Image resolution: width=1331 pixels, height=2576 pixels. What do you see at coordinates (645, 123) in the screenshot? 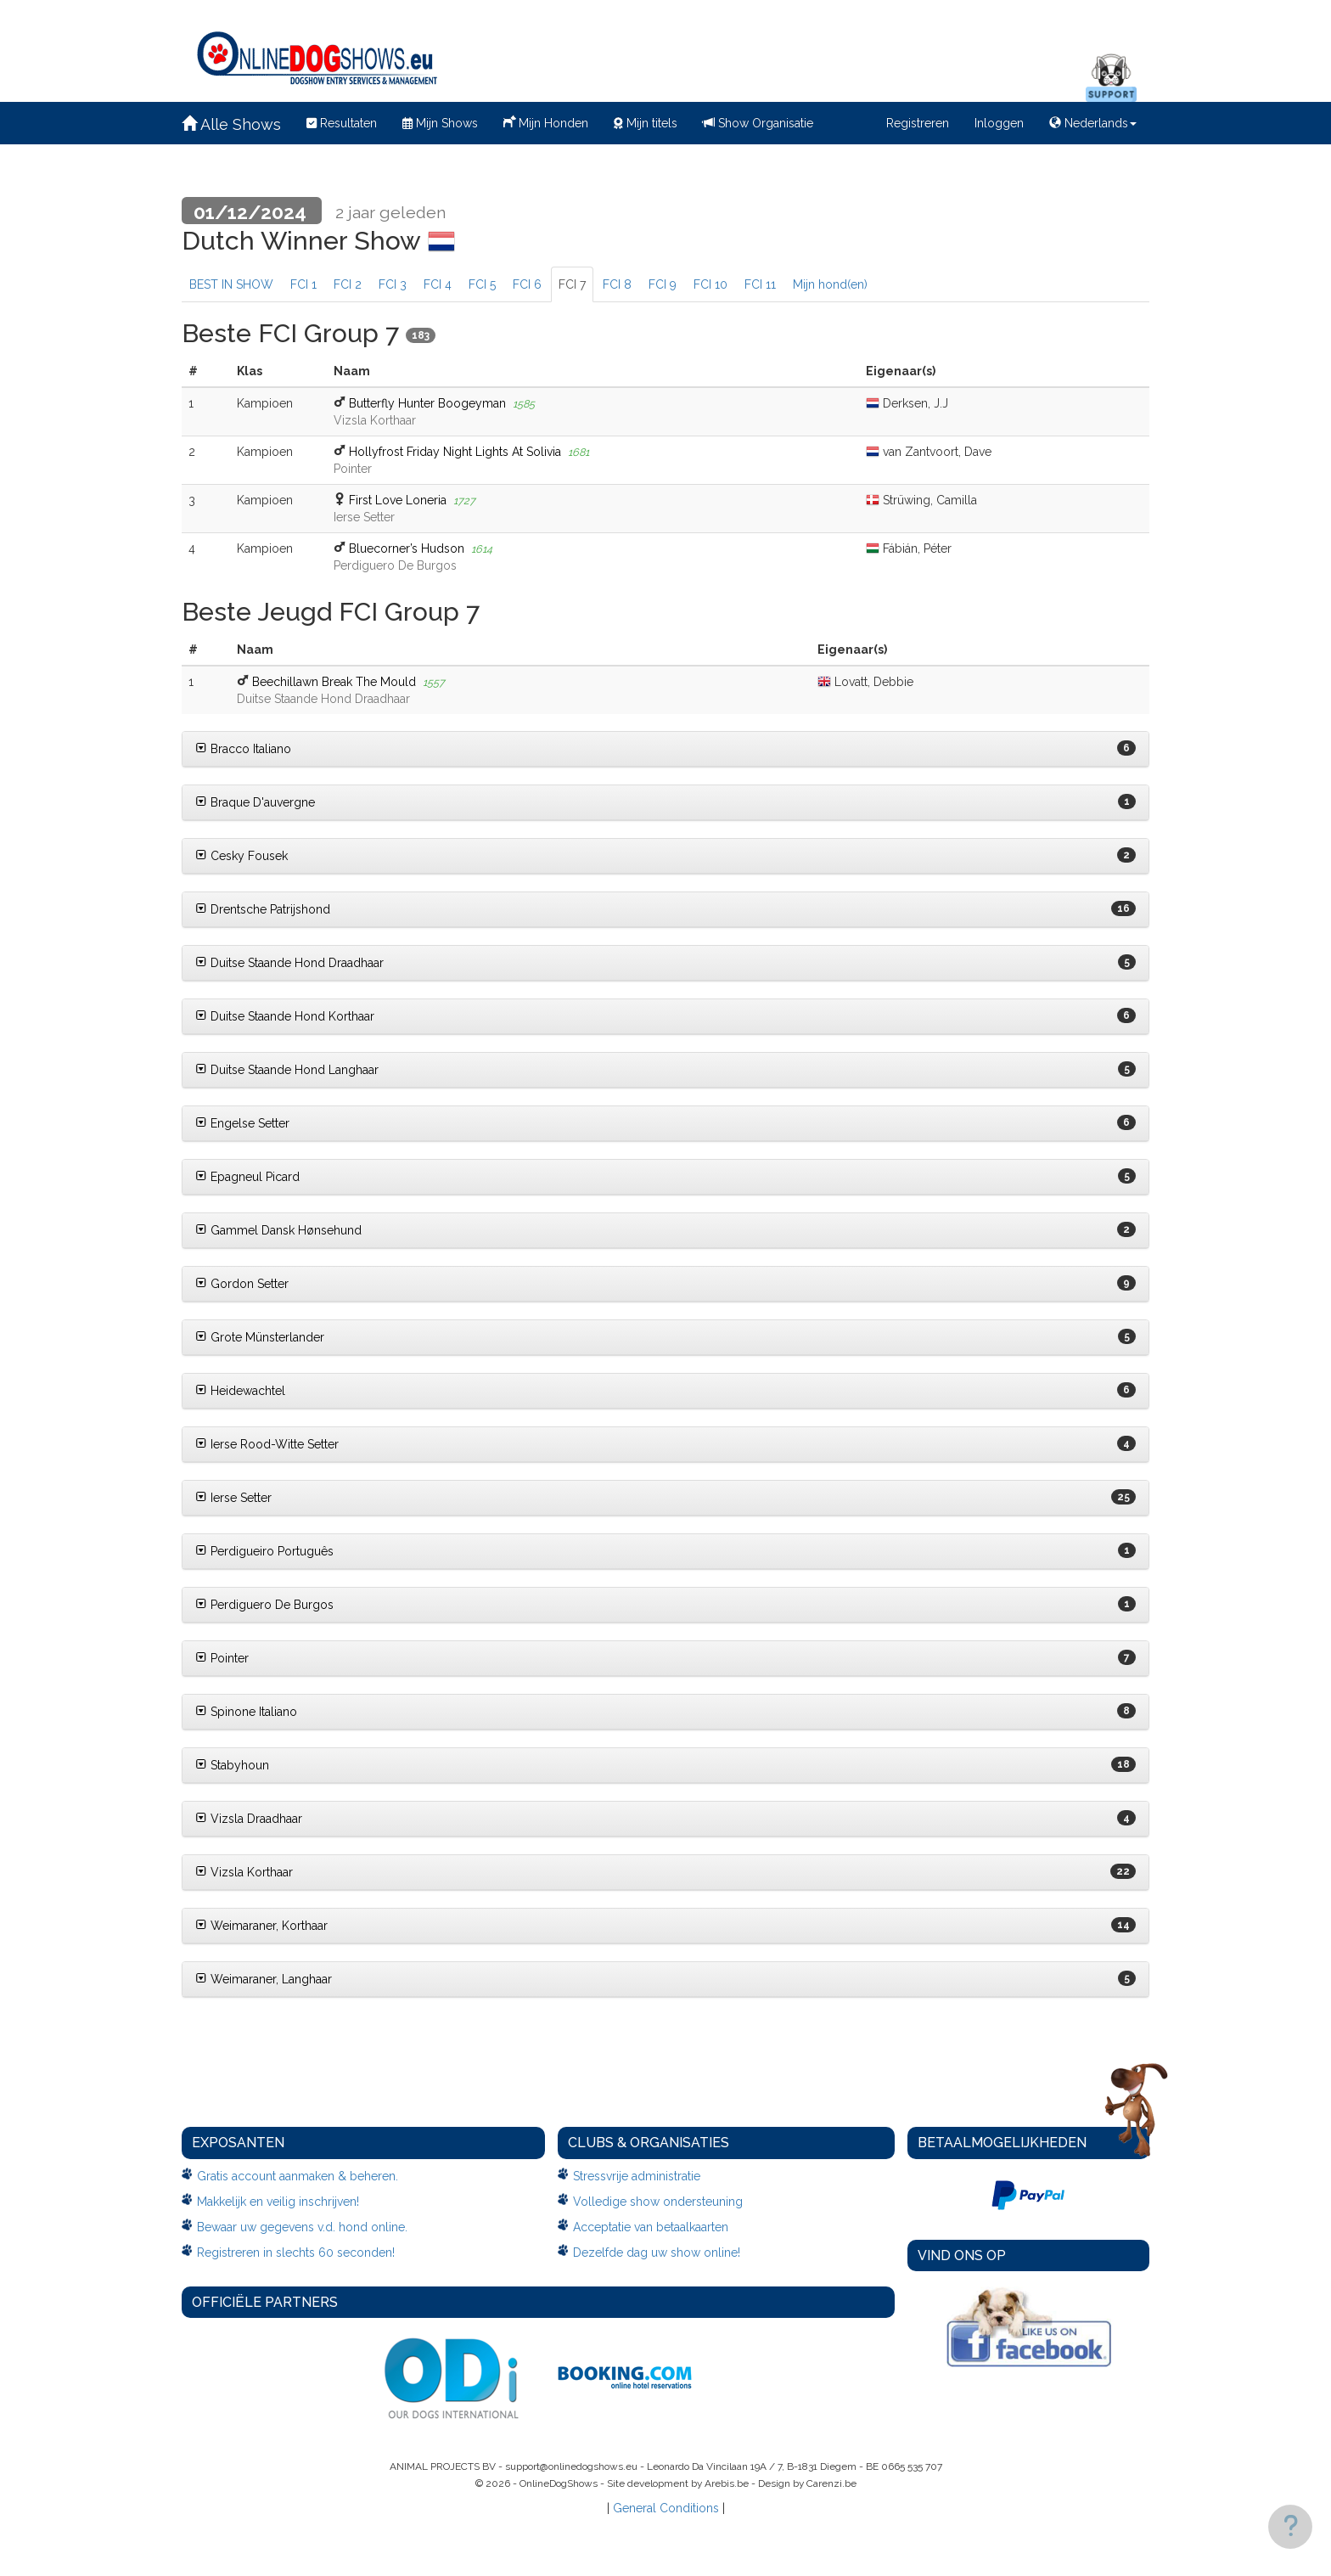
I see `Mijn titels` at bounding box center [645, 123].